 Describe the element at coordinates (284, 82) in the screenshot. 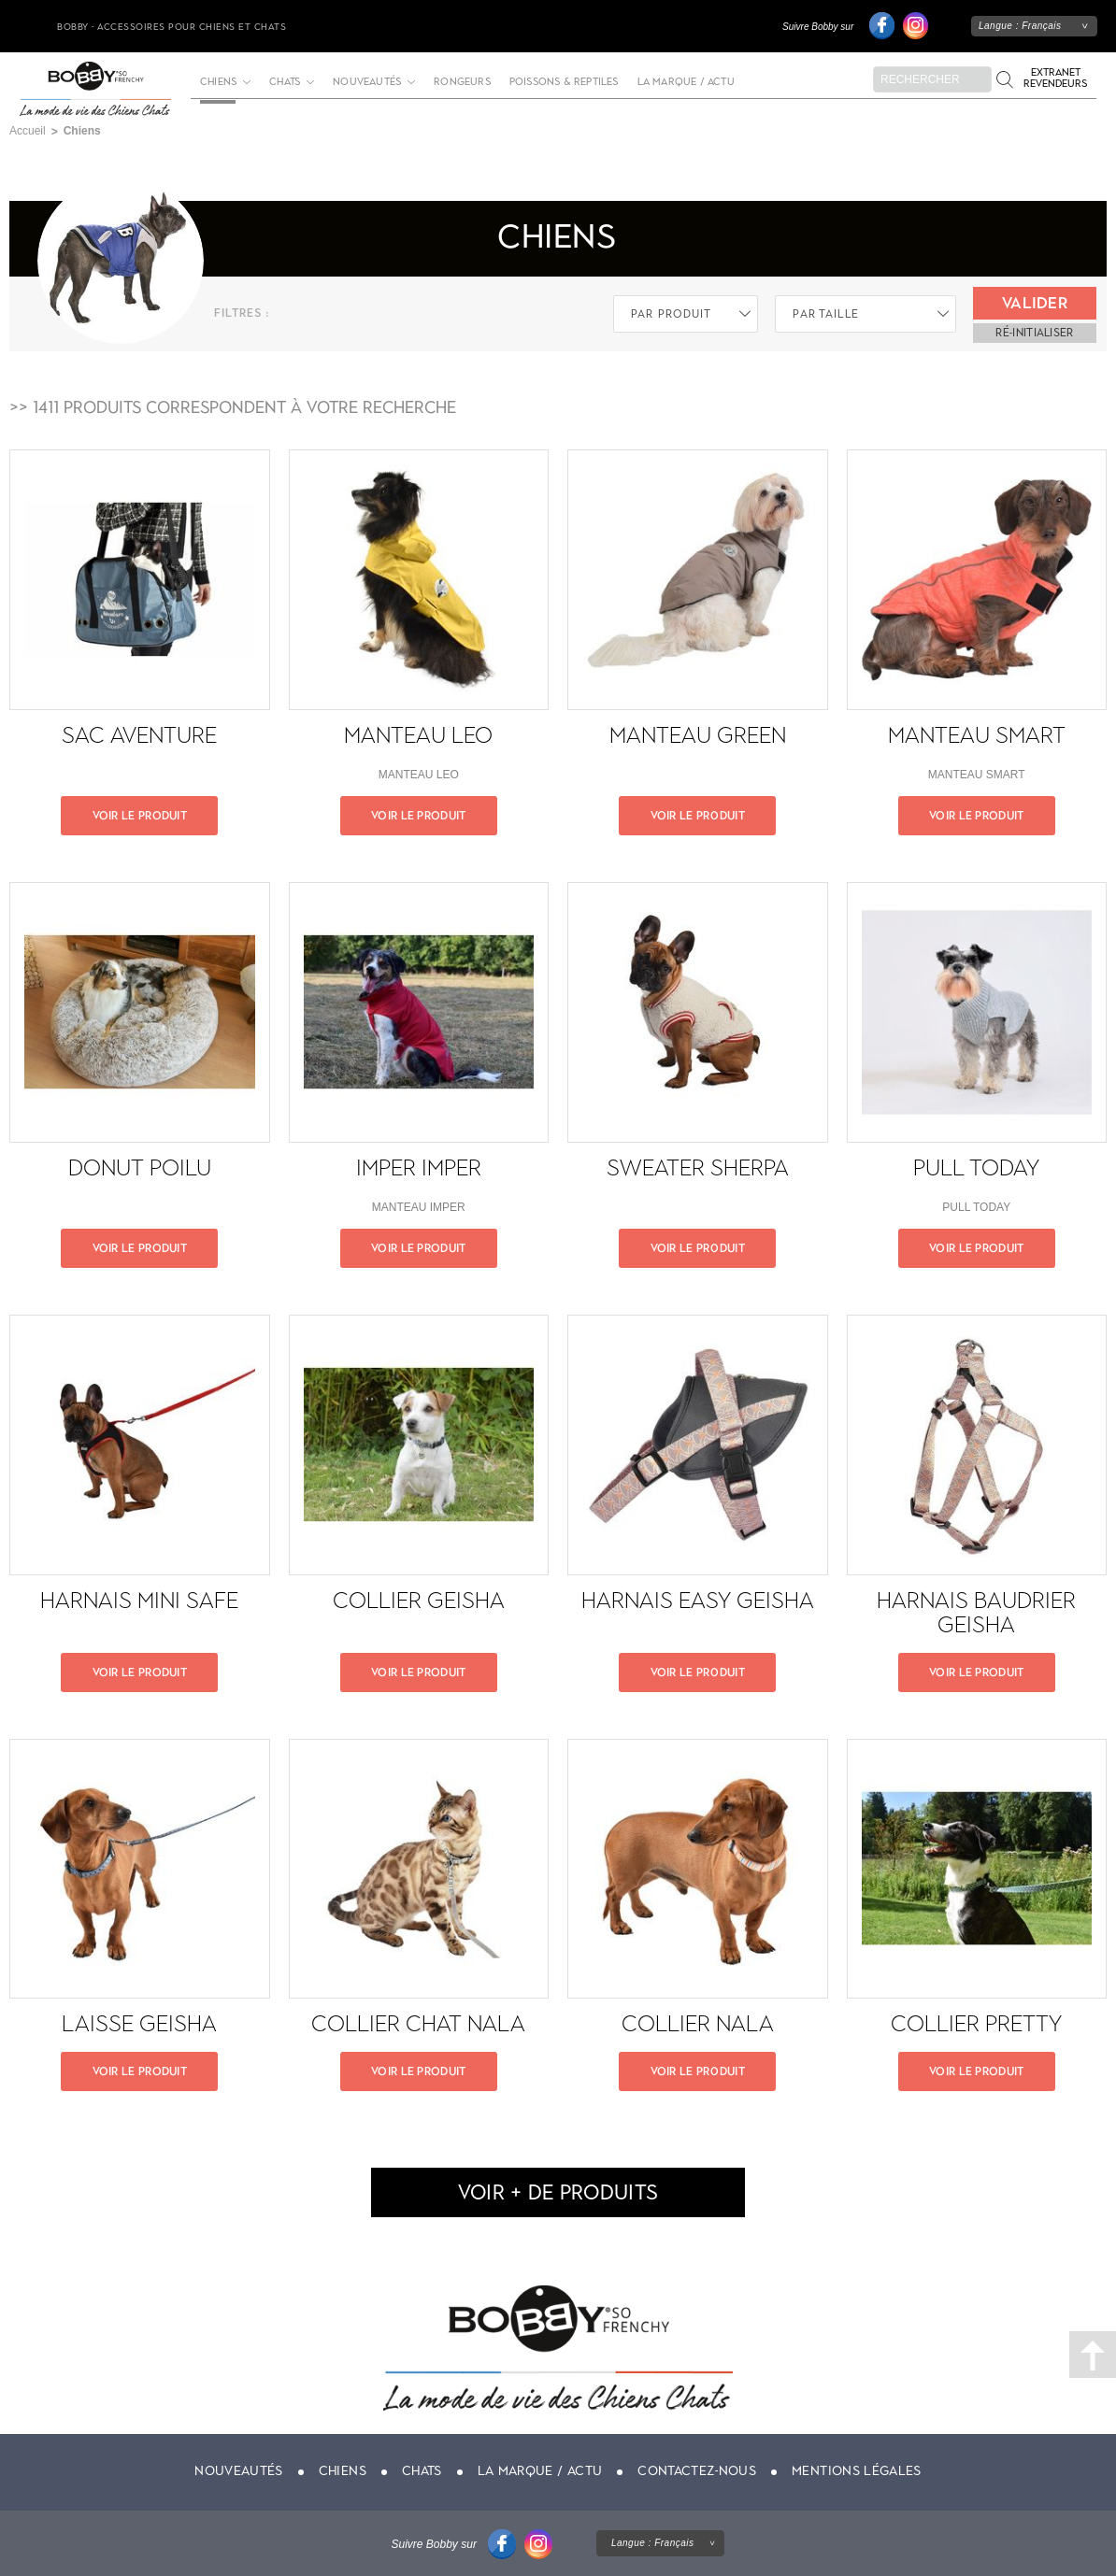

I see `Chats` at that location.